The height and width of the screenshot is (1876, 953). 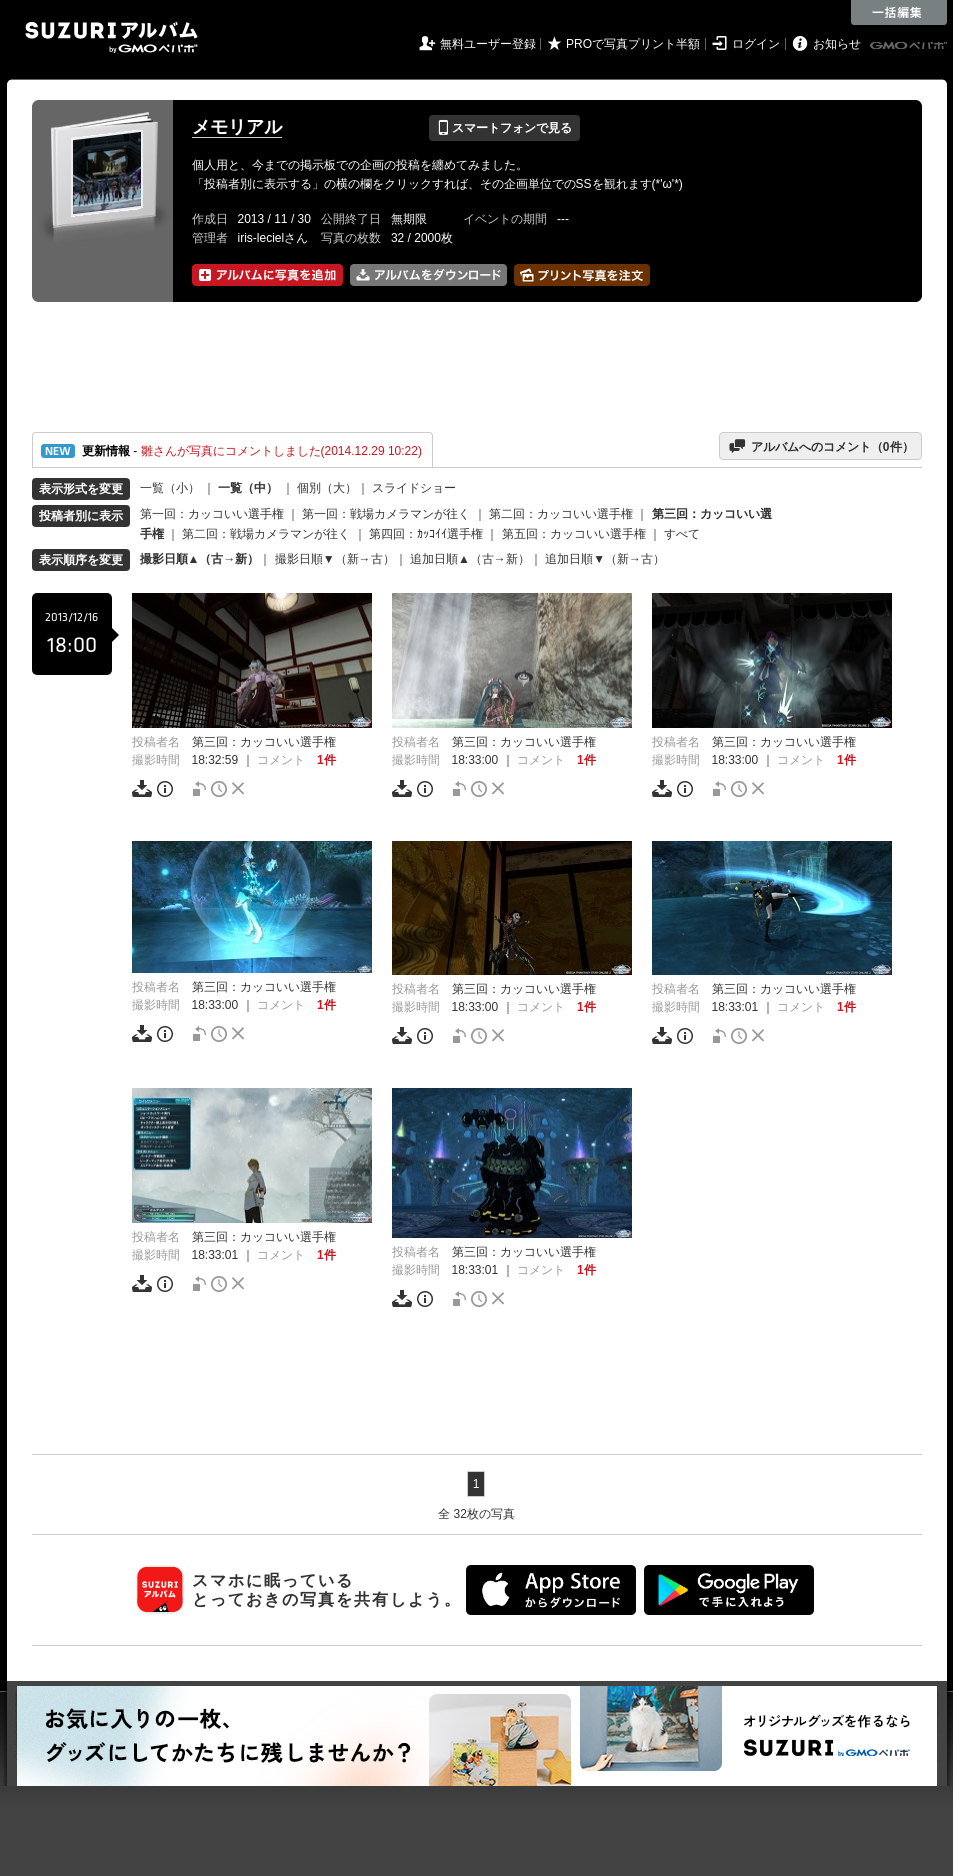 What do you see at coordinates (504, 128) in the screenshot?
I see `スマートフォンで見る` at bounding box center [504, 128].